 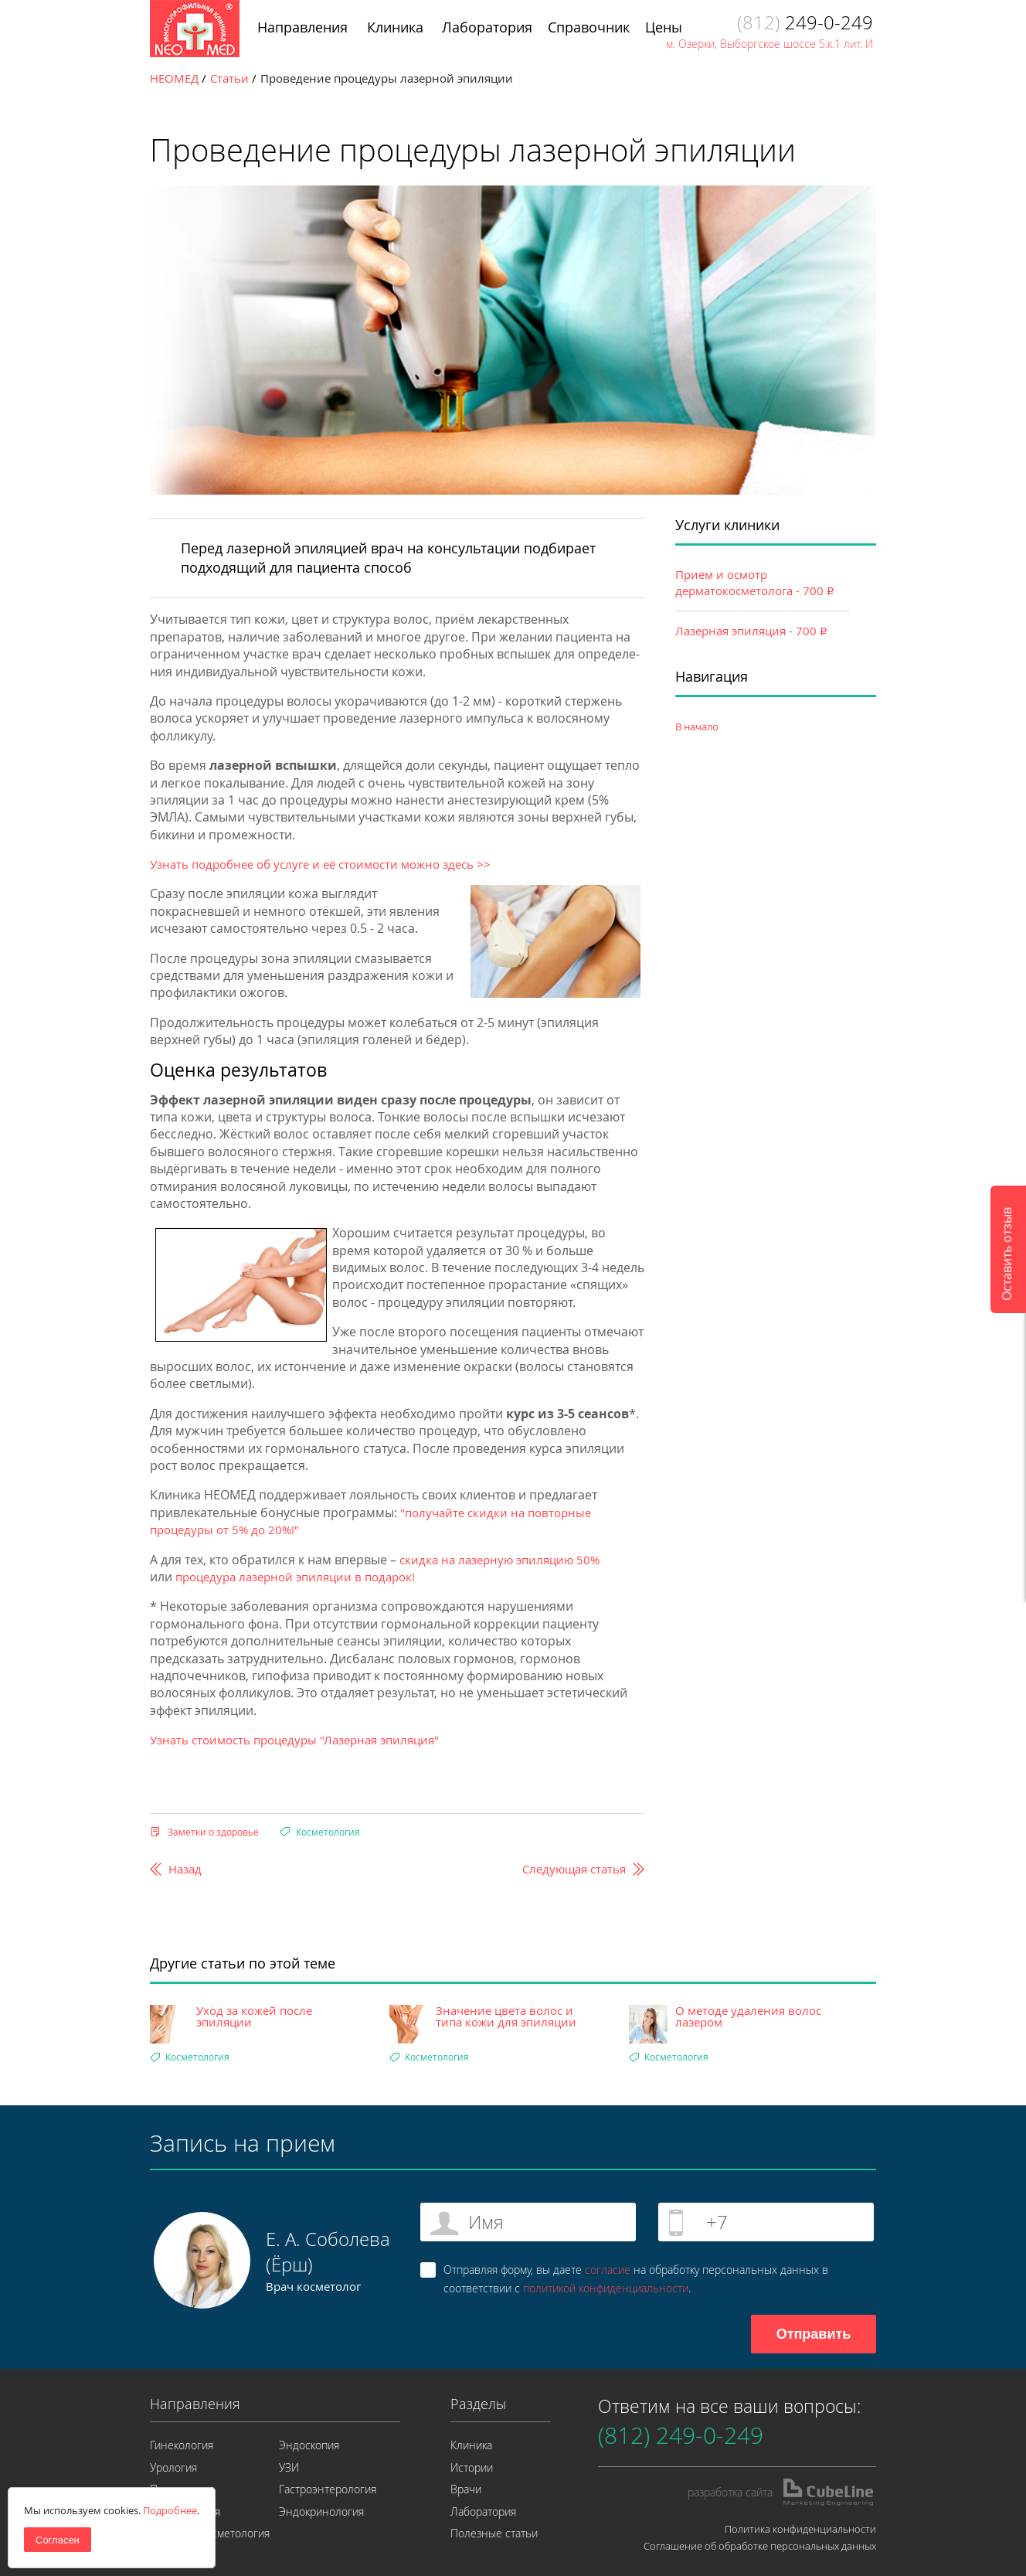 I want to click on Урология, so click(x=173, y=2467).